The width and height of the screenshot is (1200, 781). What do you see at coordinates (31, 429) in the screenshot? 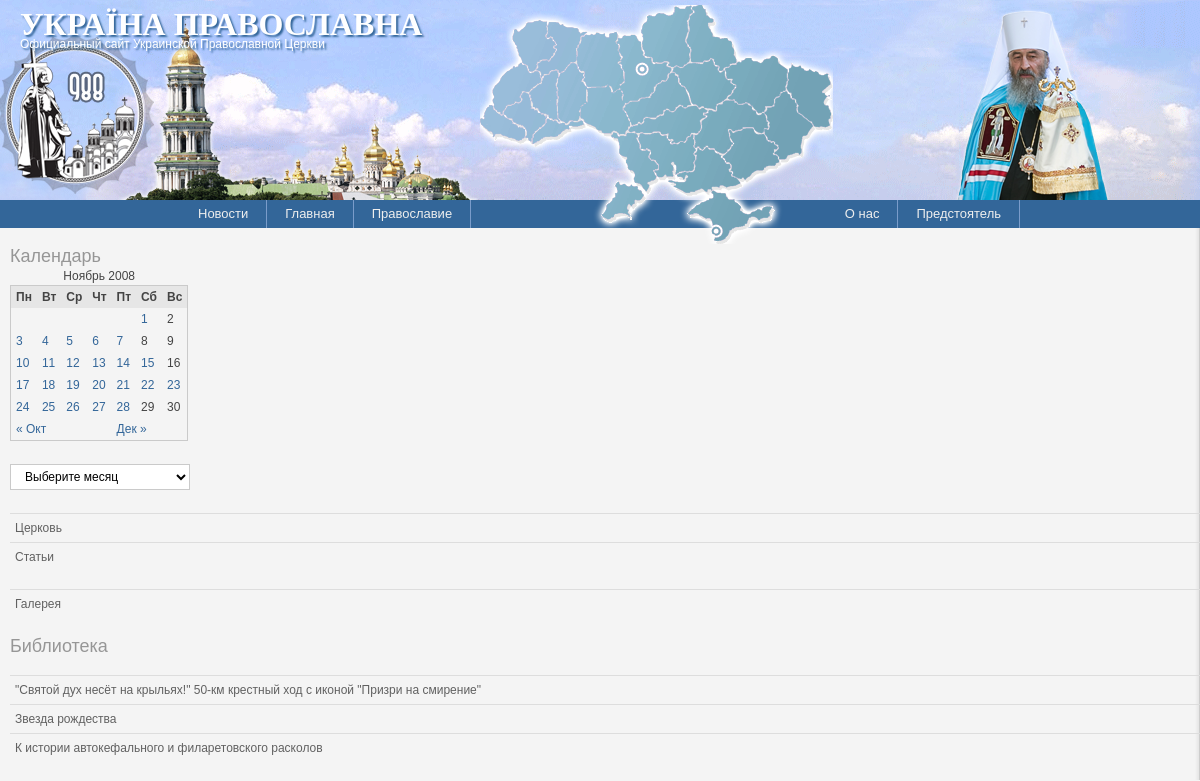
I see `« Окт` at bounding box center [31, 429].